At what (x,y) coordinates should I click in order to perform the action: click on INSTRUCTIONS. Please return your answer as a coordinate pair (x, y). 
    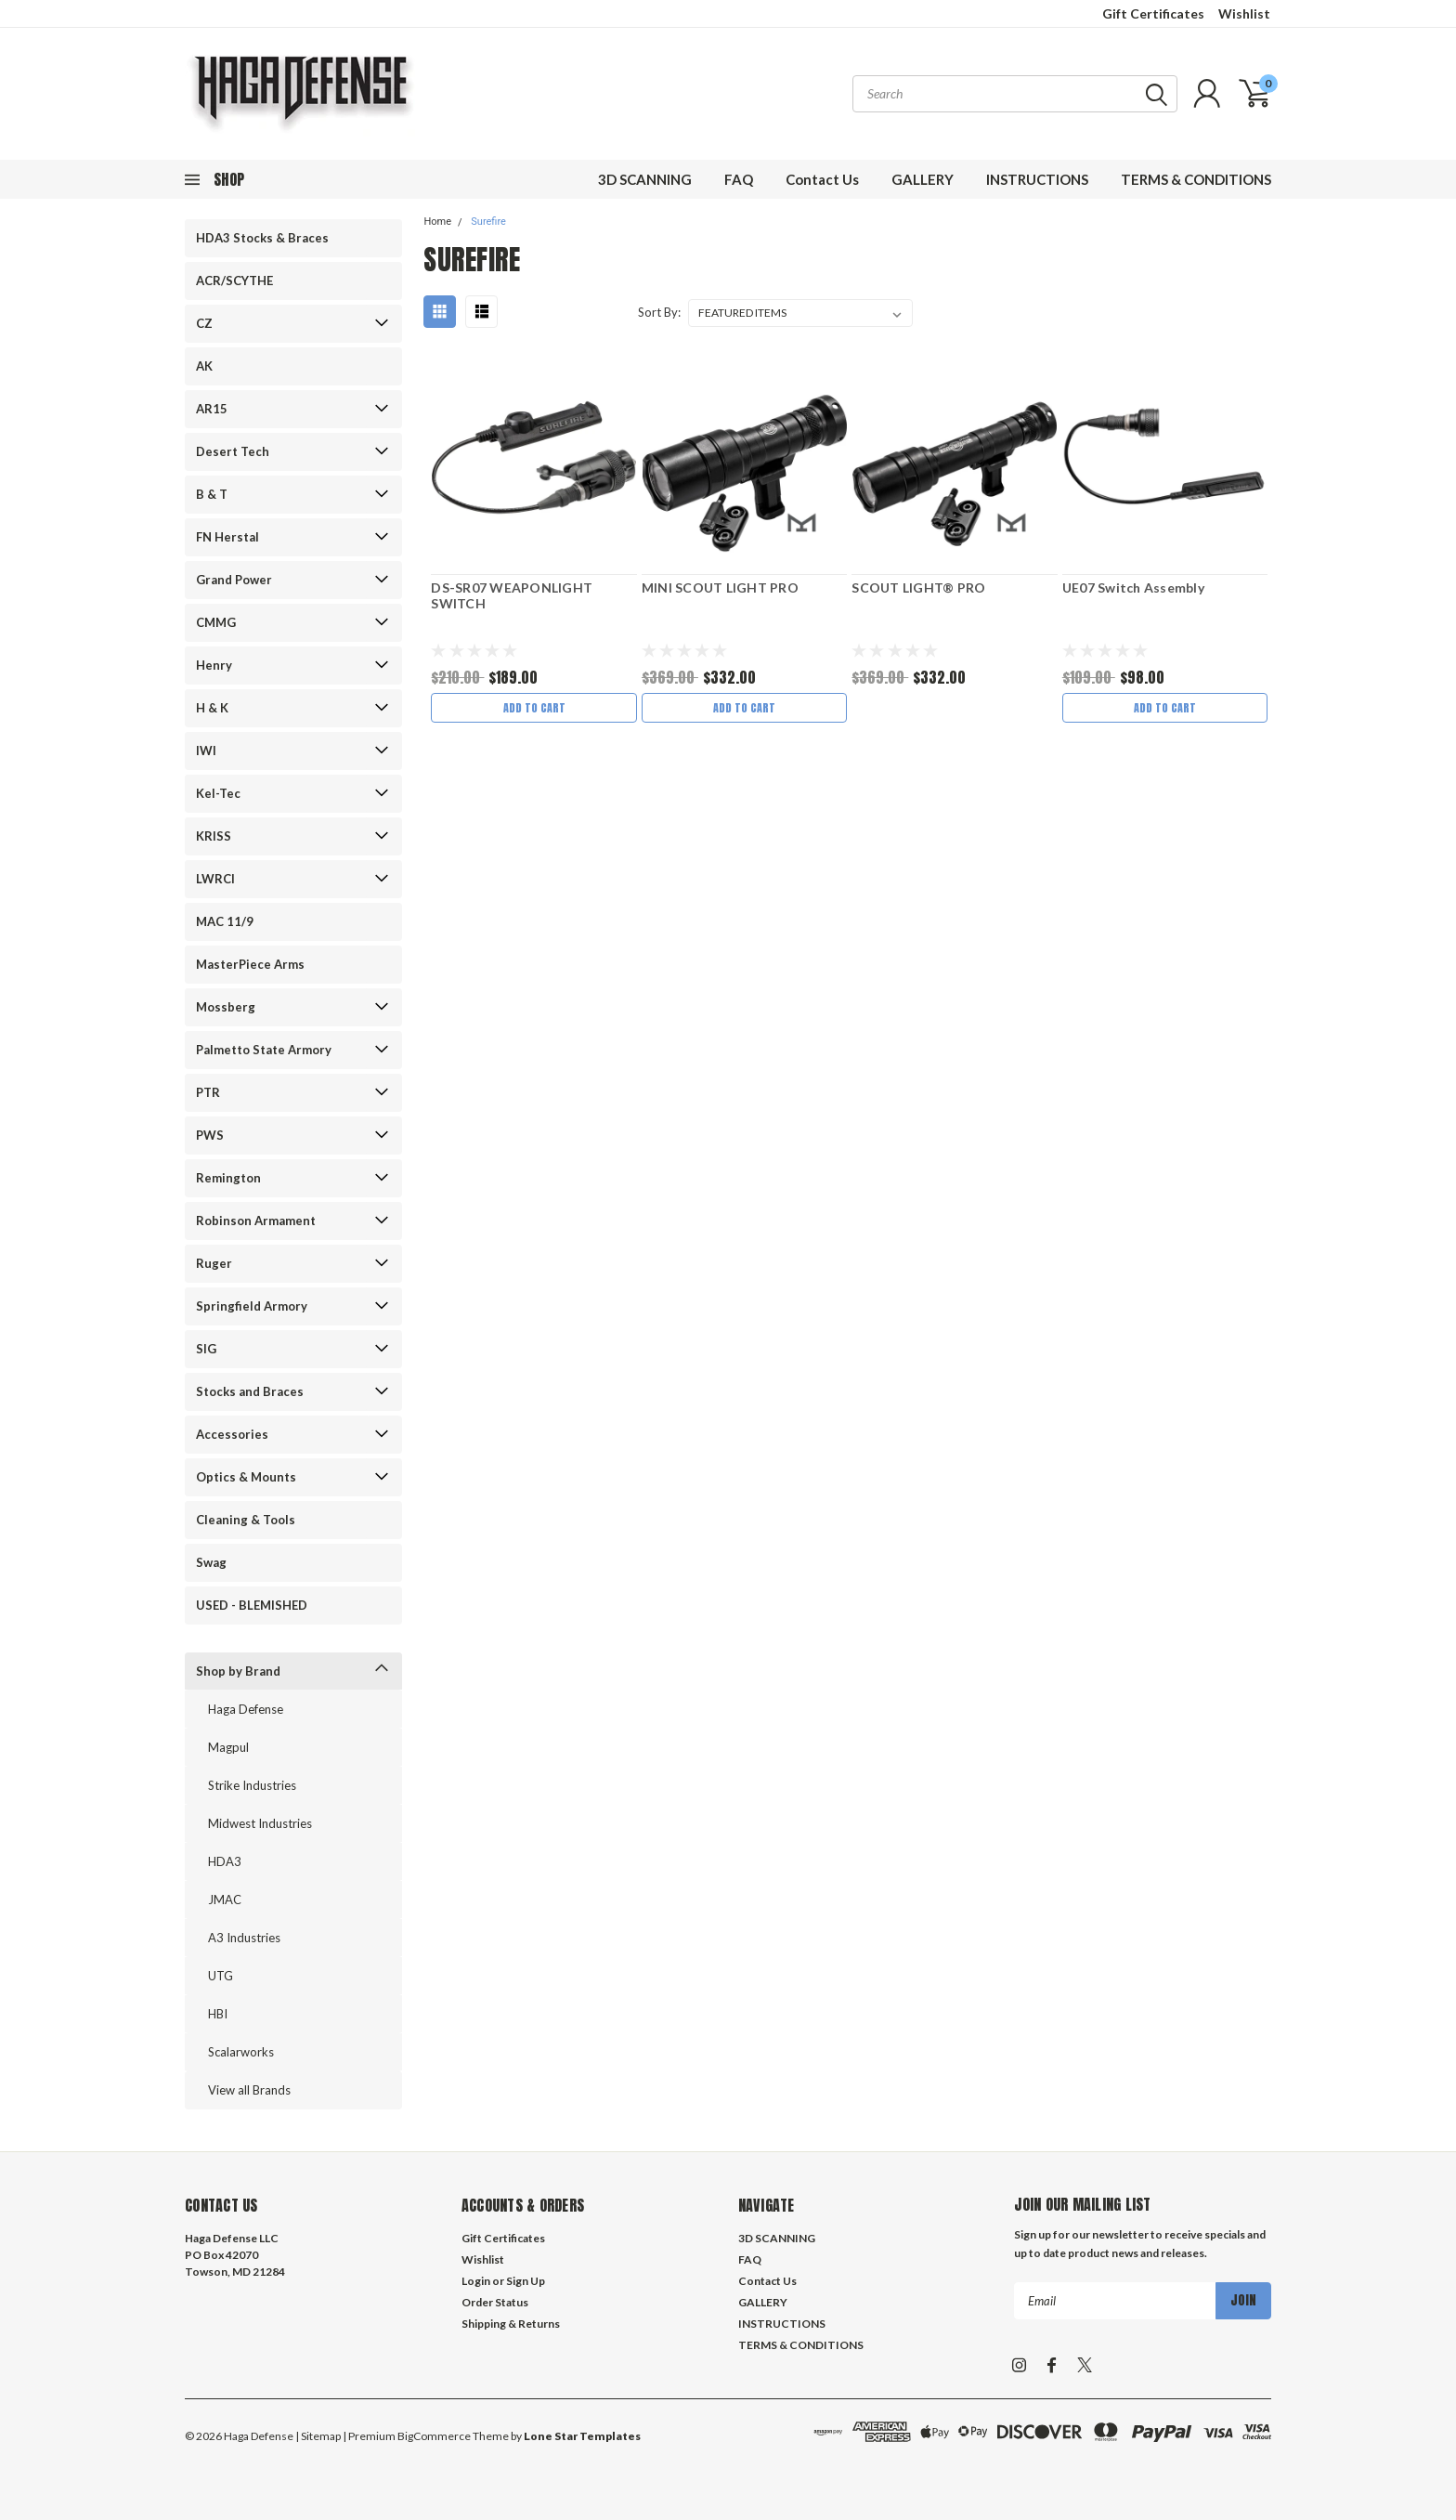
    Looking at the image, I should click on (1037, 179).